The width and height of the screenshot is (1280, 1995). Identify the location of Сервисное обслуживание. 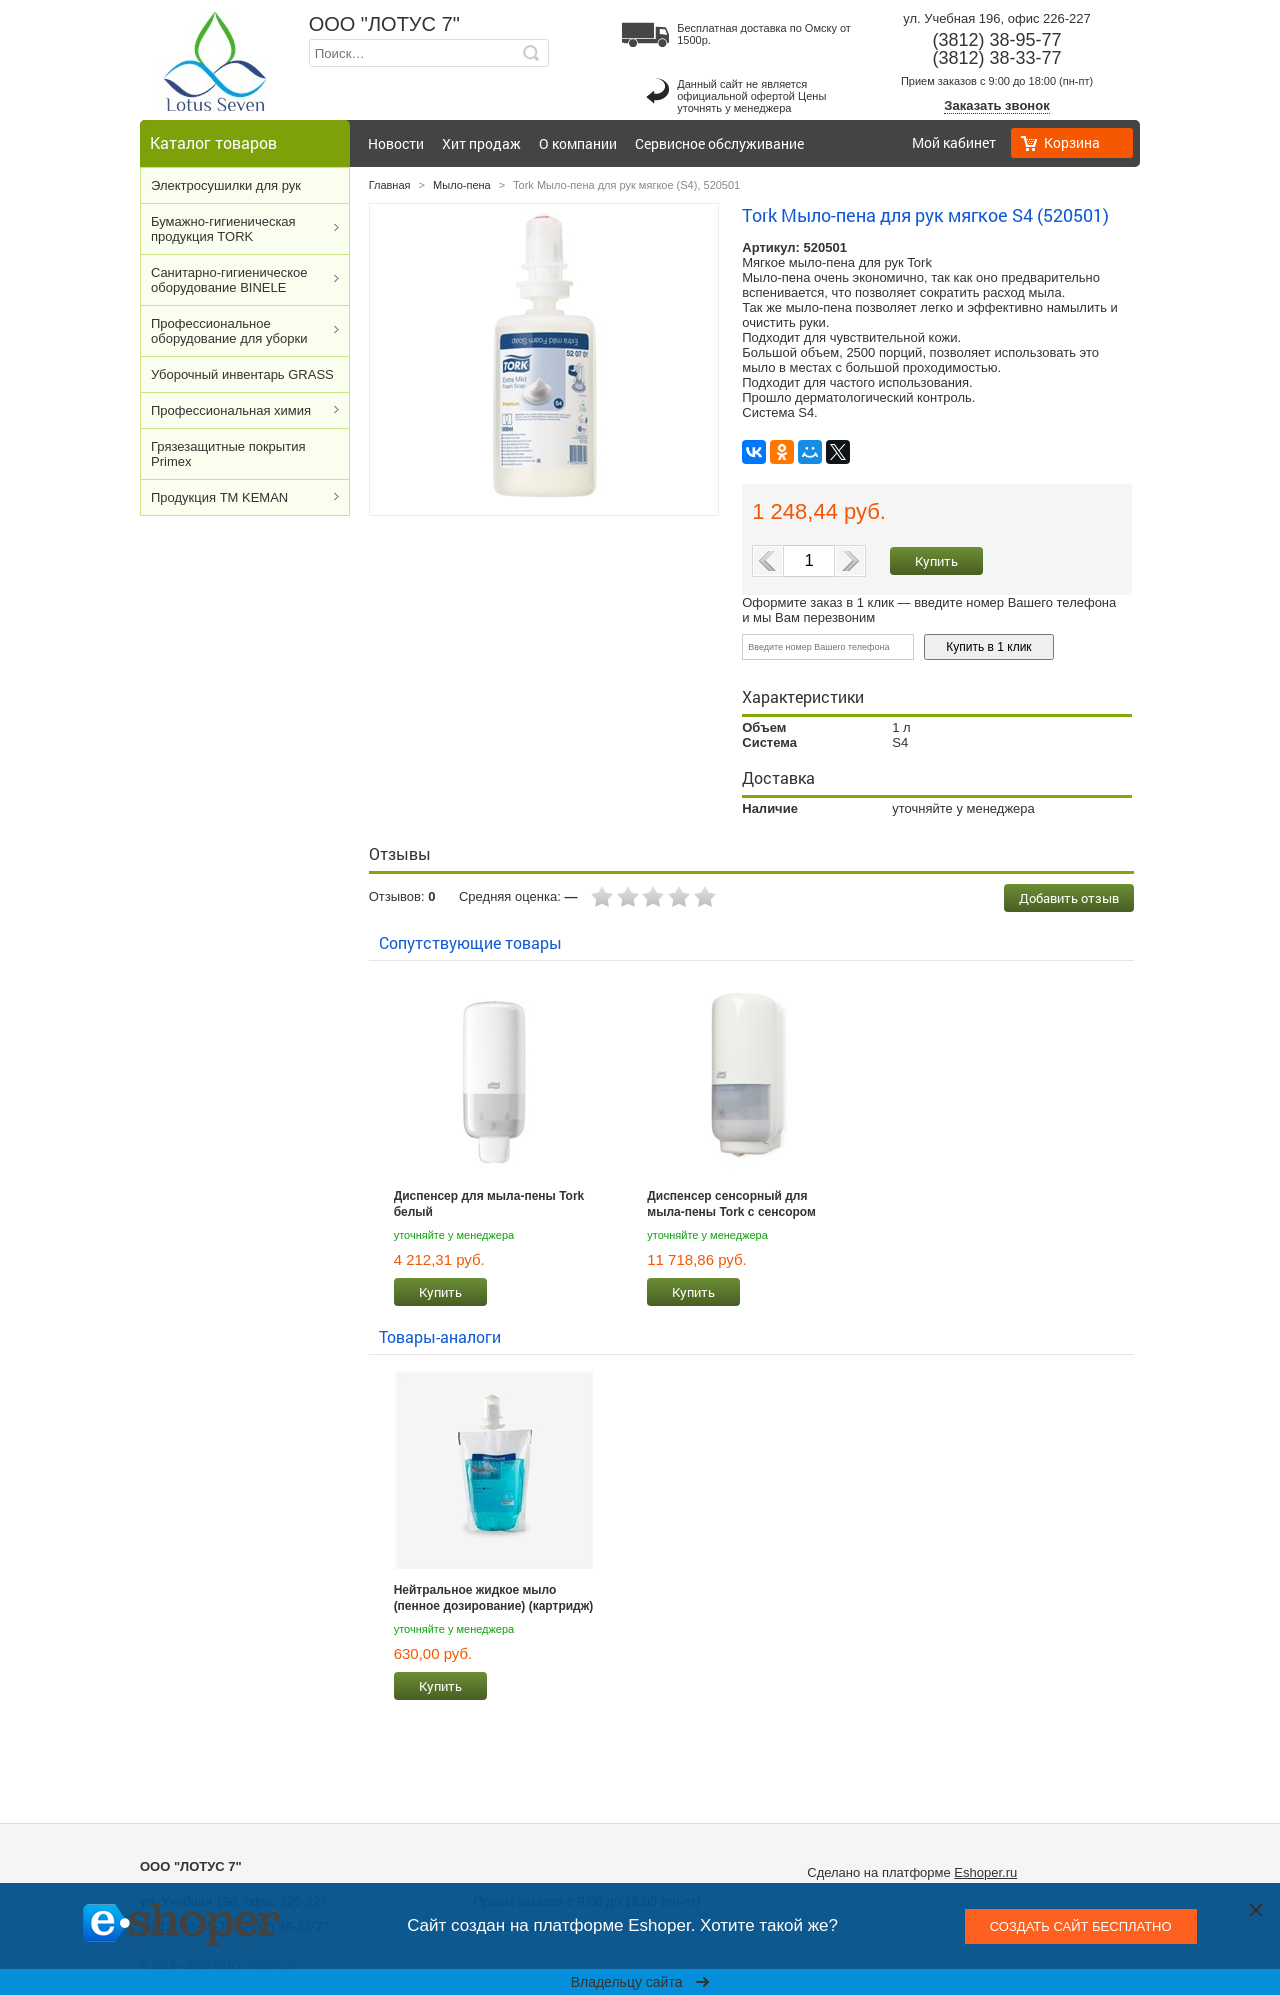
(719, 143).